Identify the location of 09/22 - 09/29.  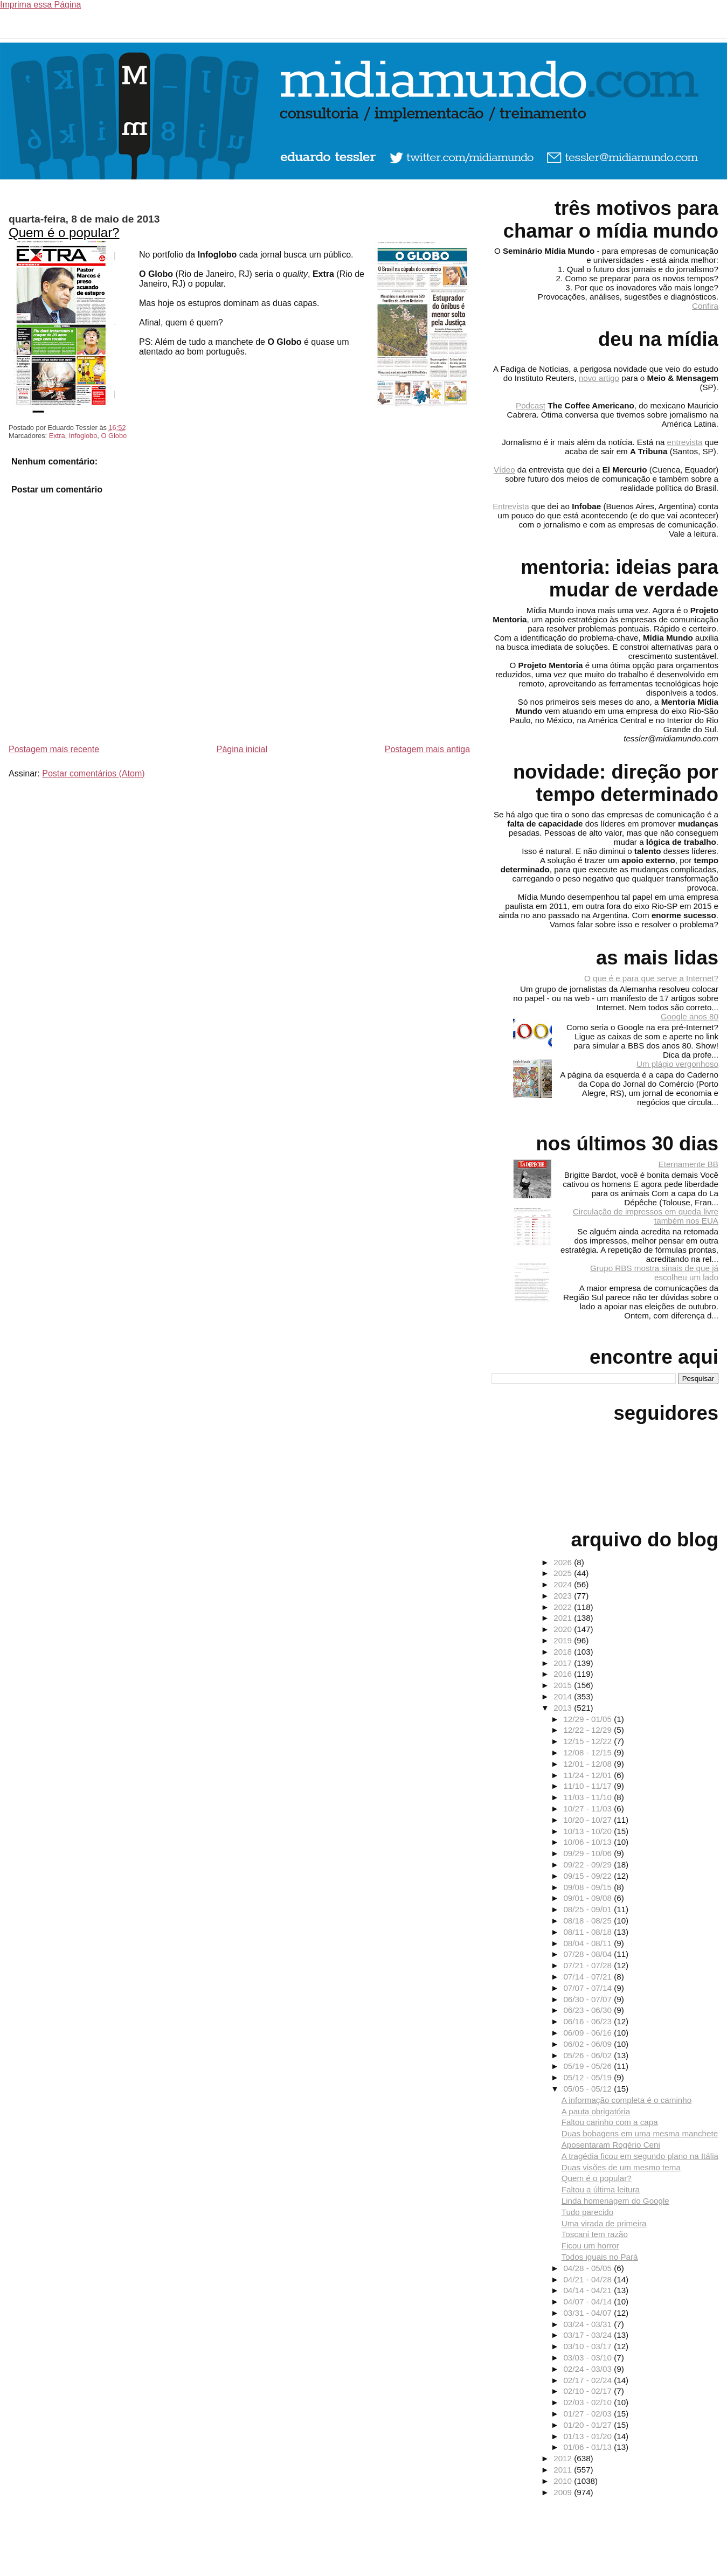
(588, 1864).